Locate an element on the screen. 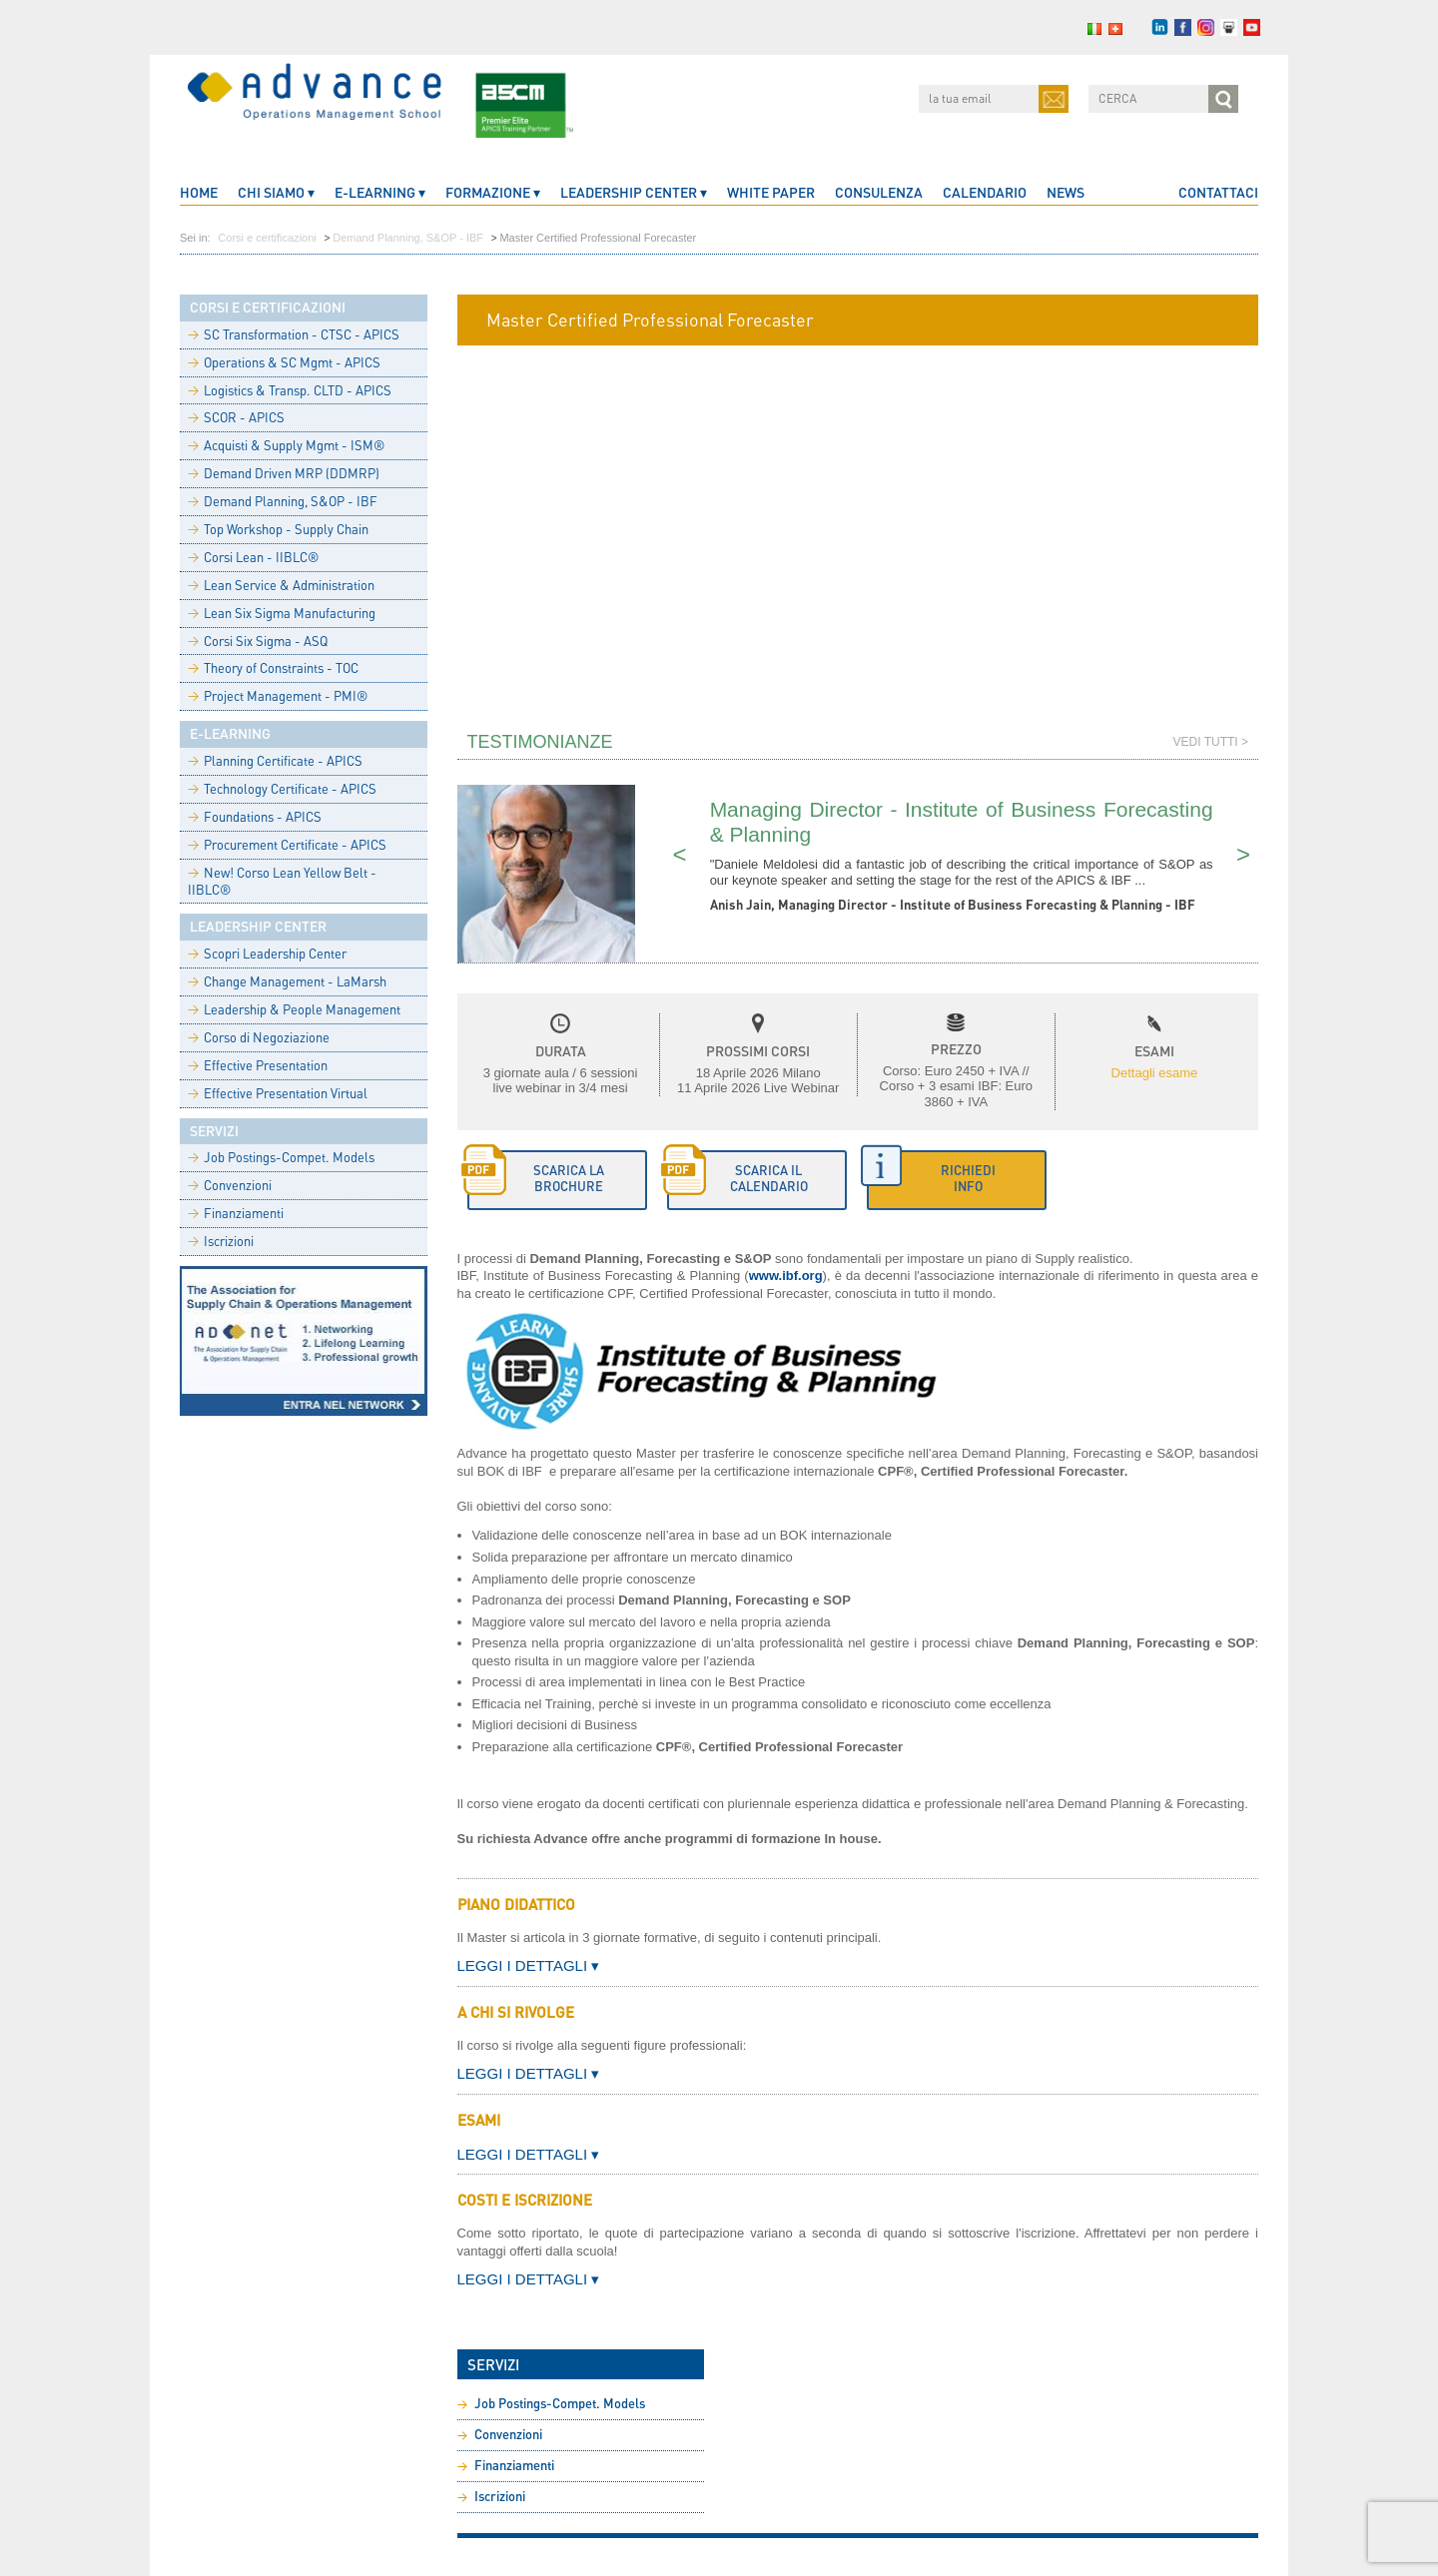 The height and width of the screenshot is (2576, 1438). Technology Certificate - APICS is located at coordinates (282, 789).